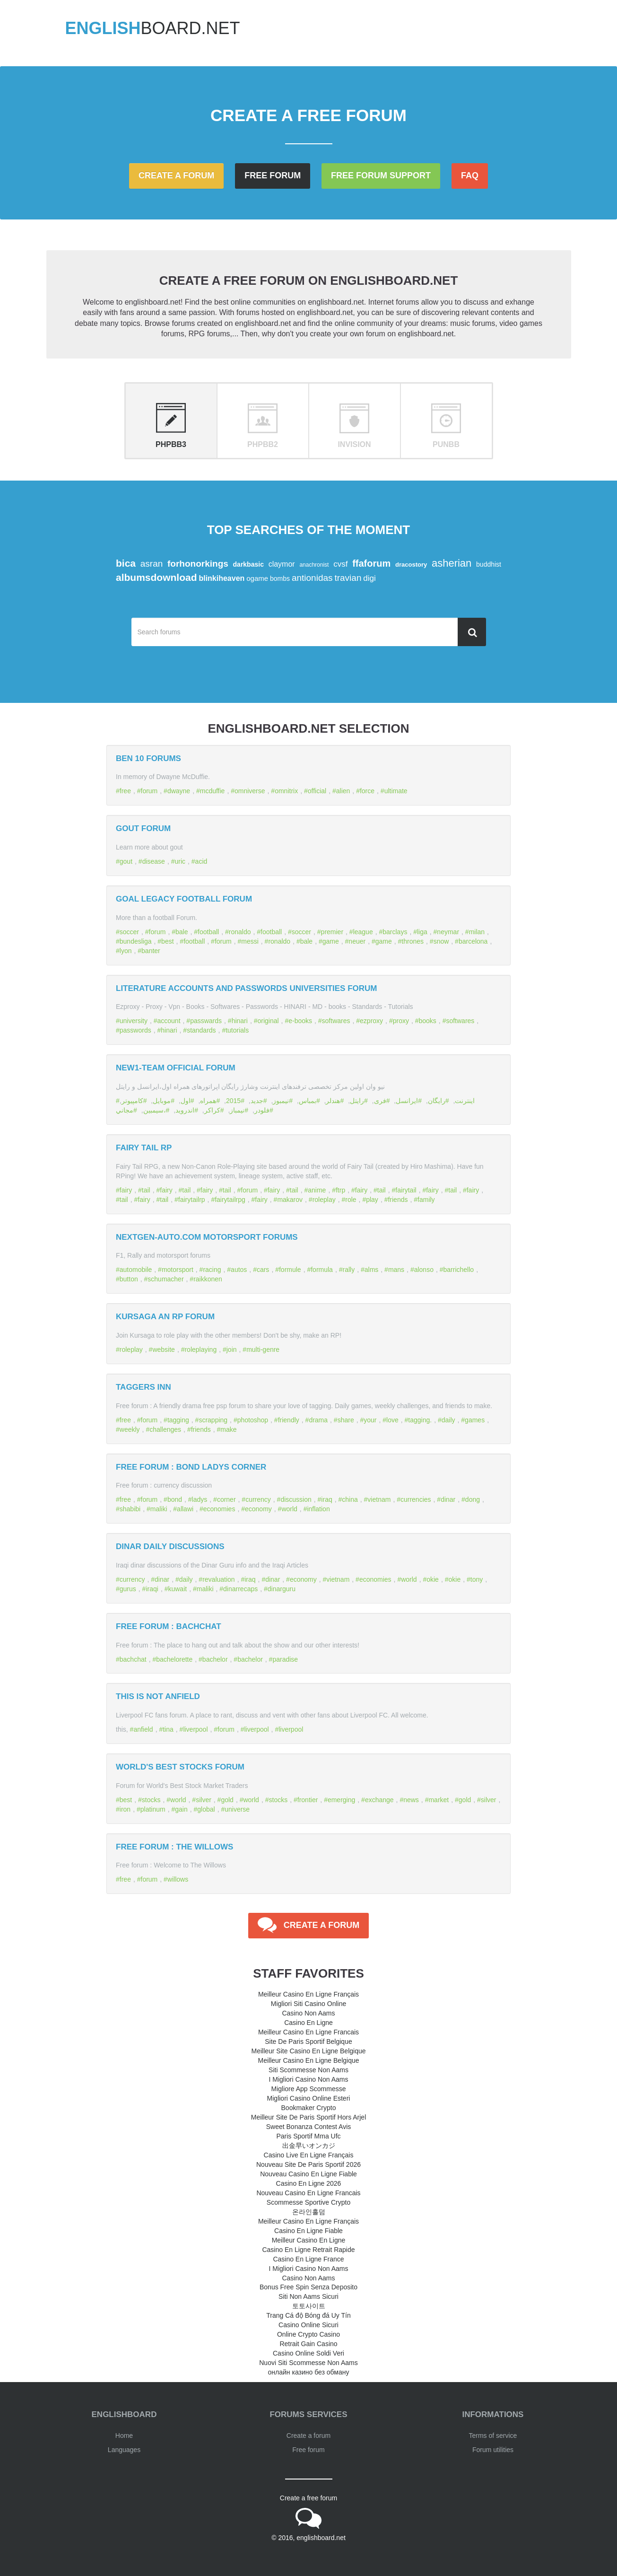 Image resolution: width=617 pixels, height=2576 pixels. Describe the element at coordinates (136, 941) in the screenshot. I see `bundesliga` at that location.